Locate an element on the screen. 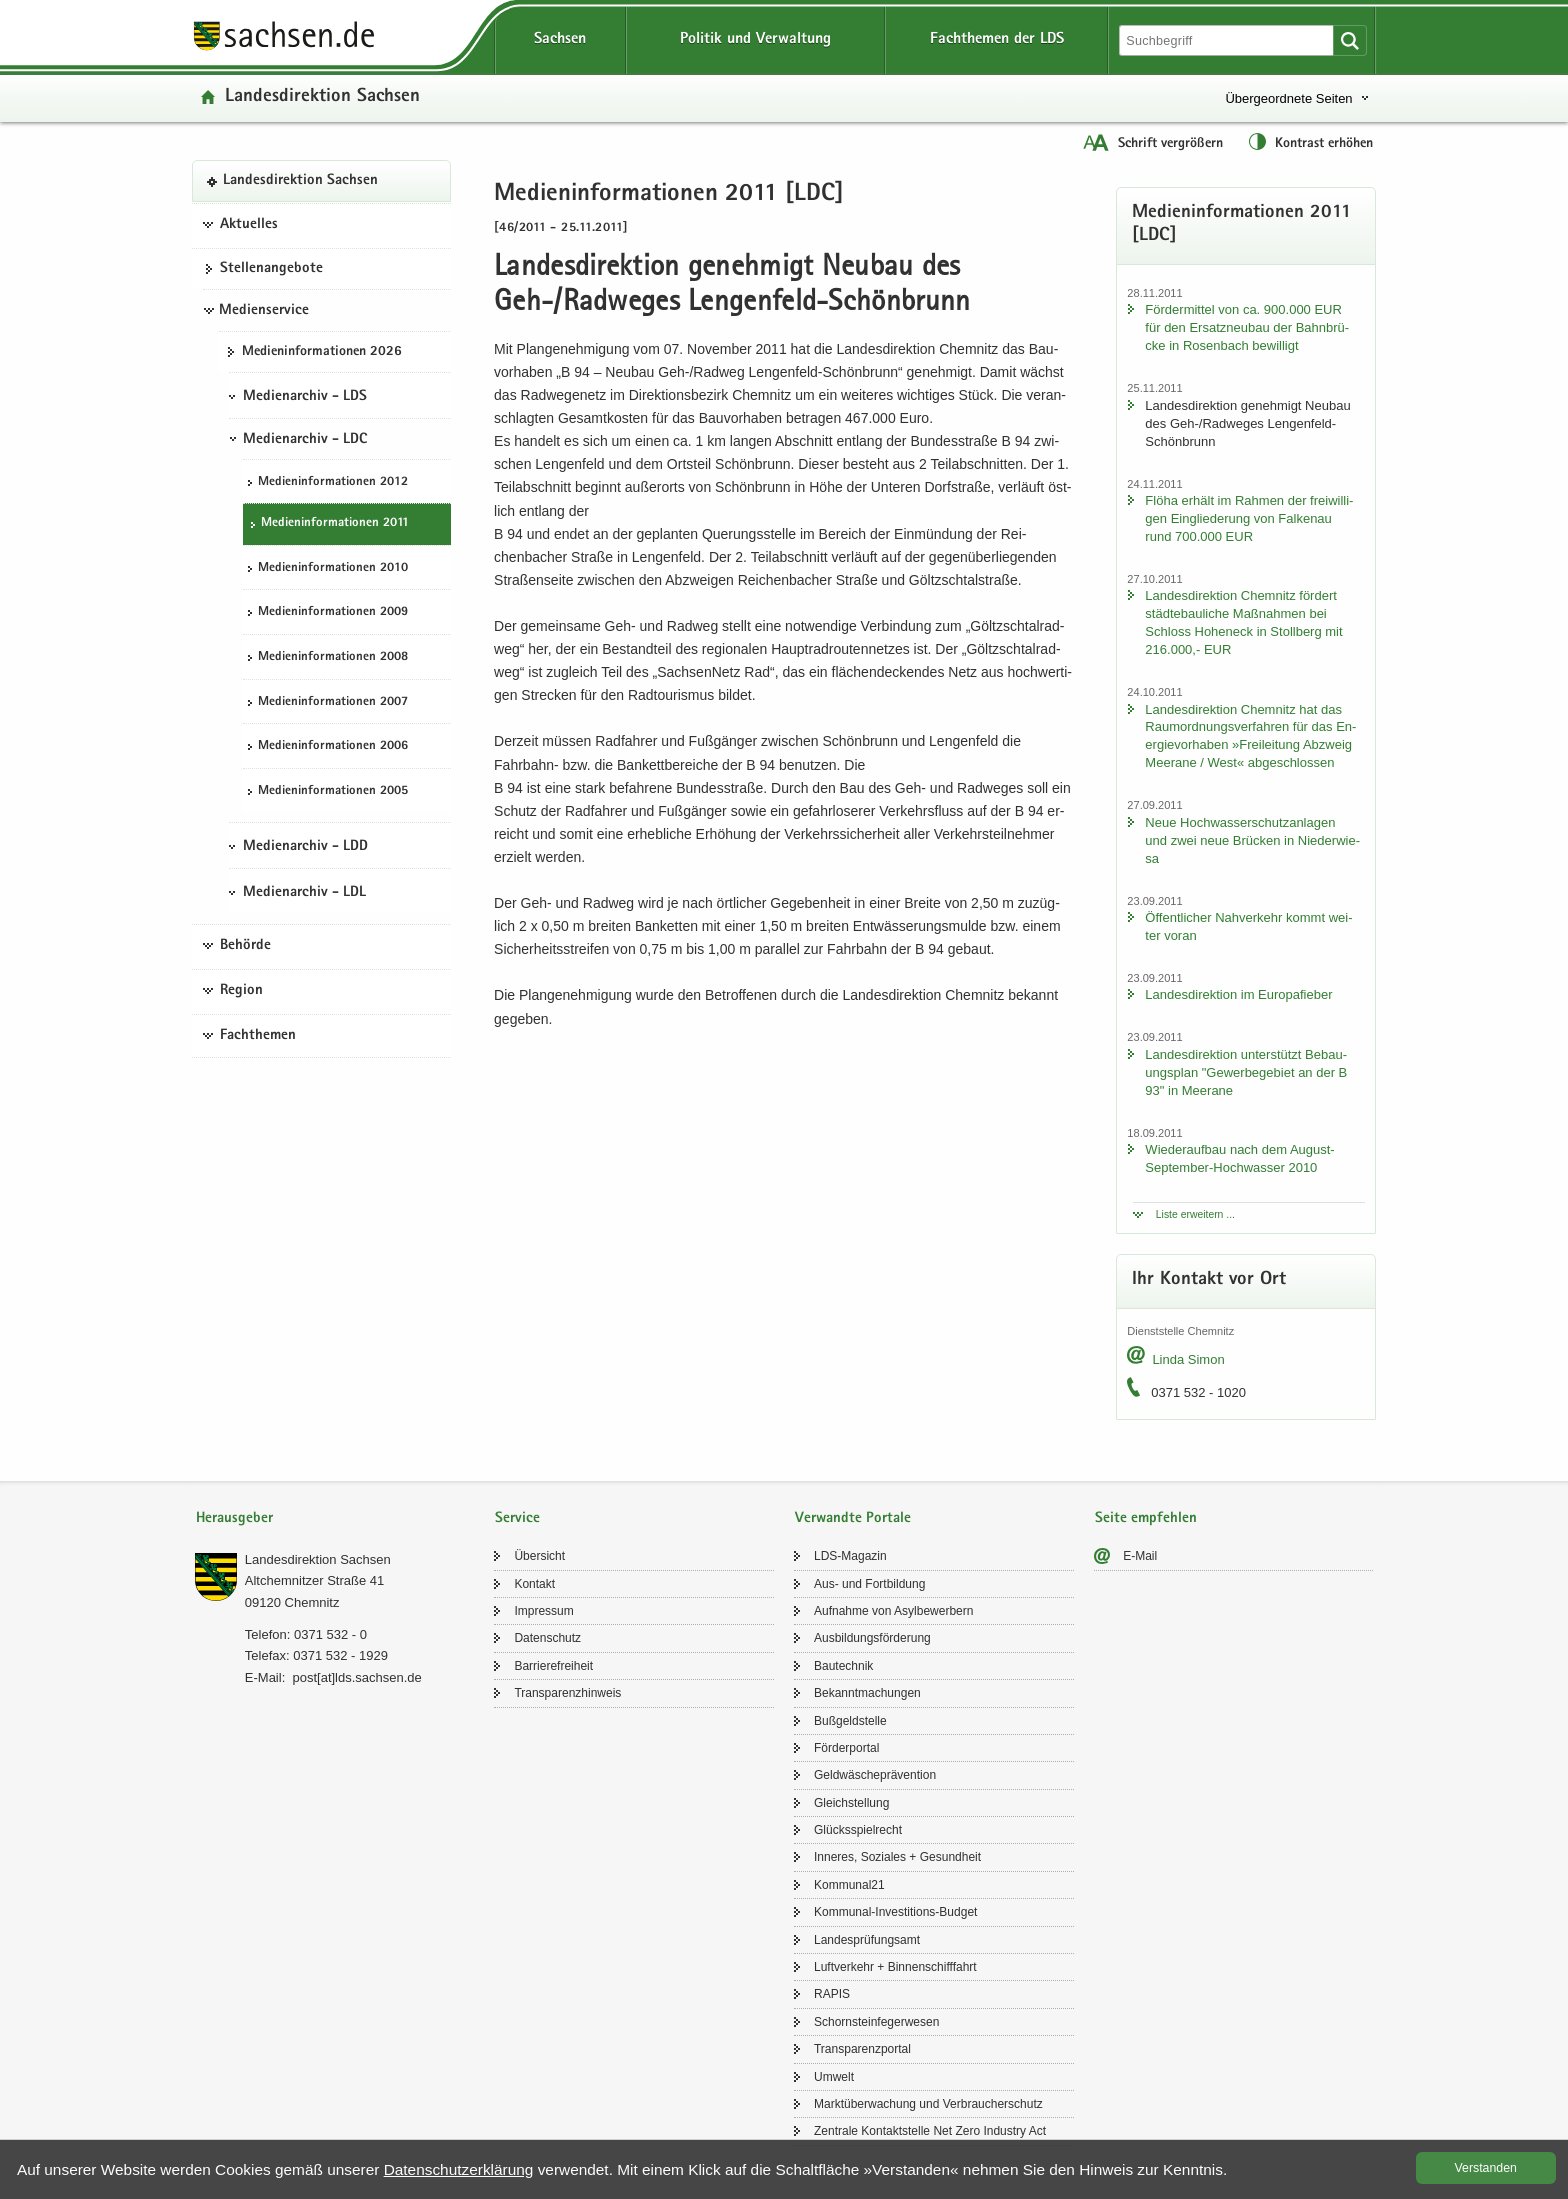  [Suchfunktion] is located at coordinates (1228, 40).